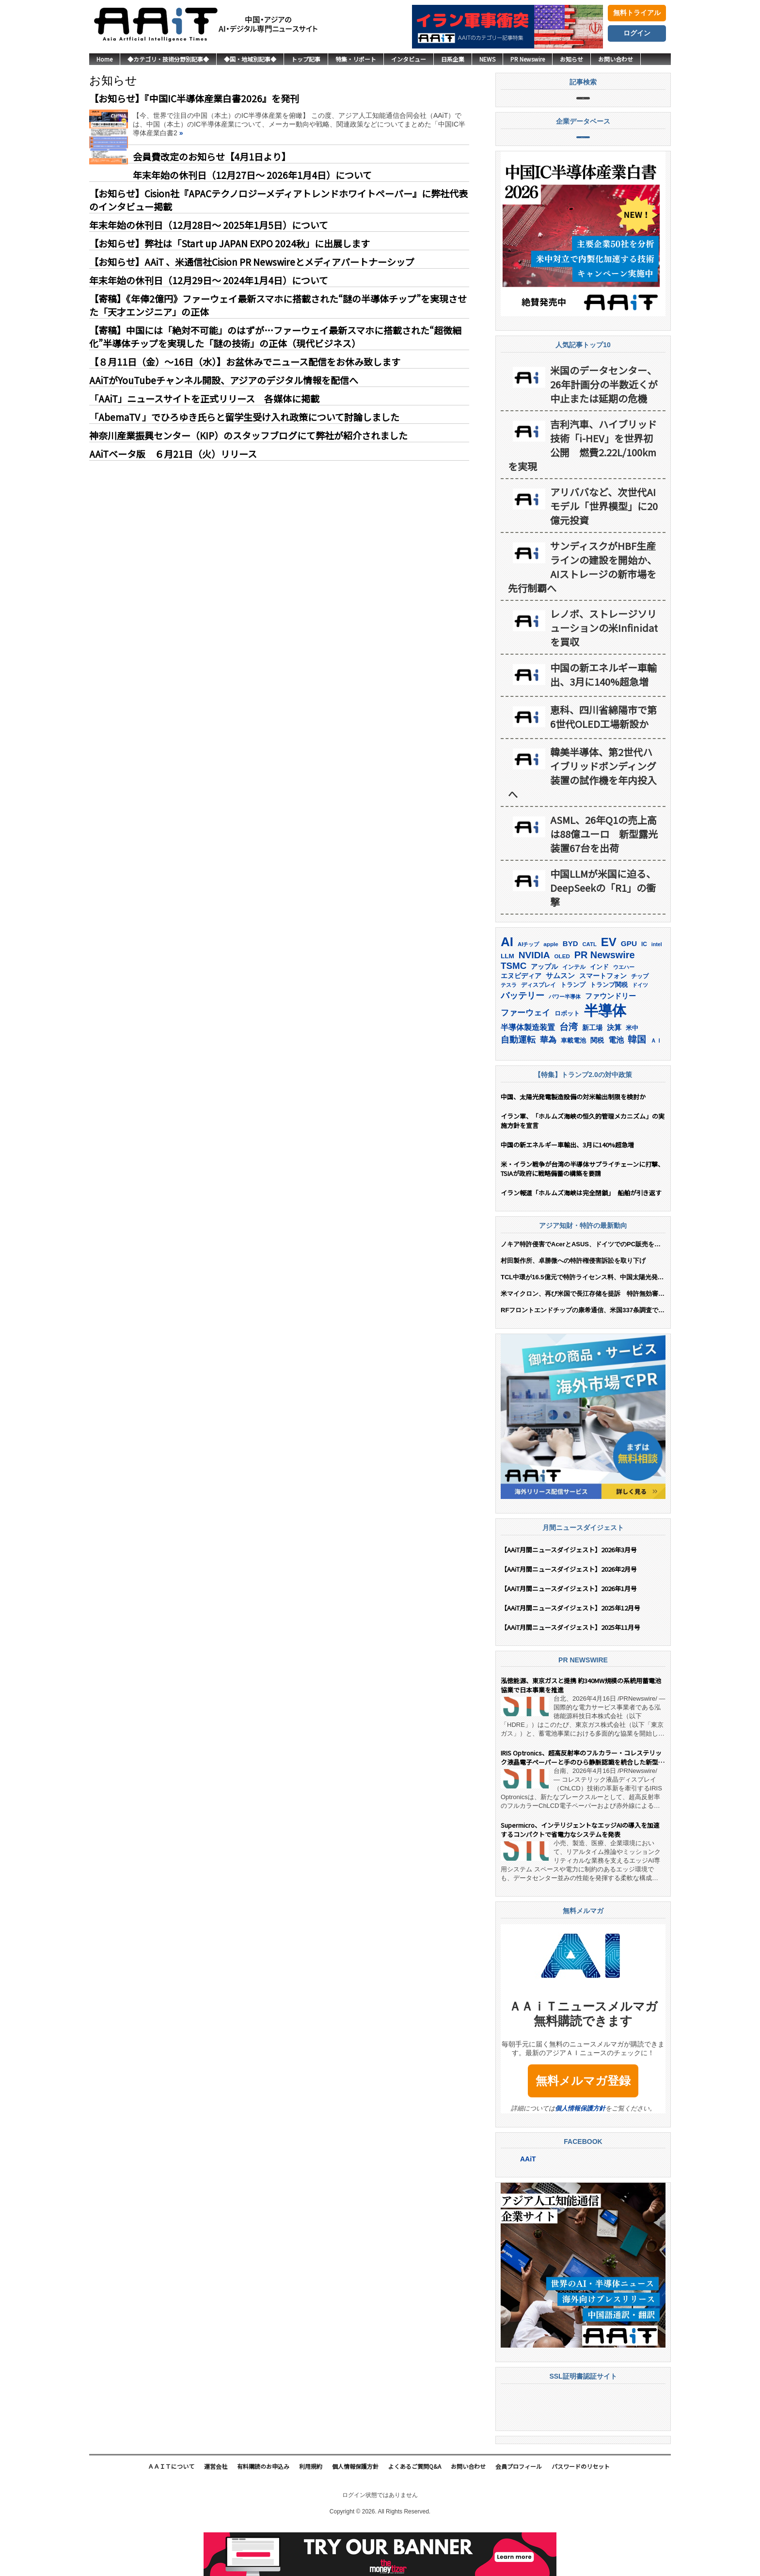  Describe the element at coordinates (583, 1806) in the screenshot. I see `IRIS Optronics、超高反射率のフルカラー・コレステリック液晶電子ペーパーと手のひら静脈認識を統合した新型ヒューマン・マシン・インターフェース・ディスプレイを発表` at that location.